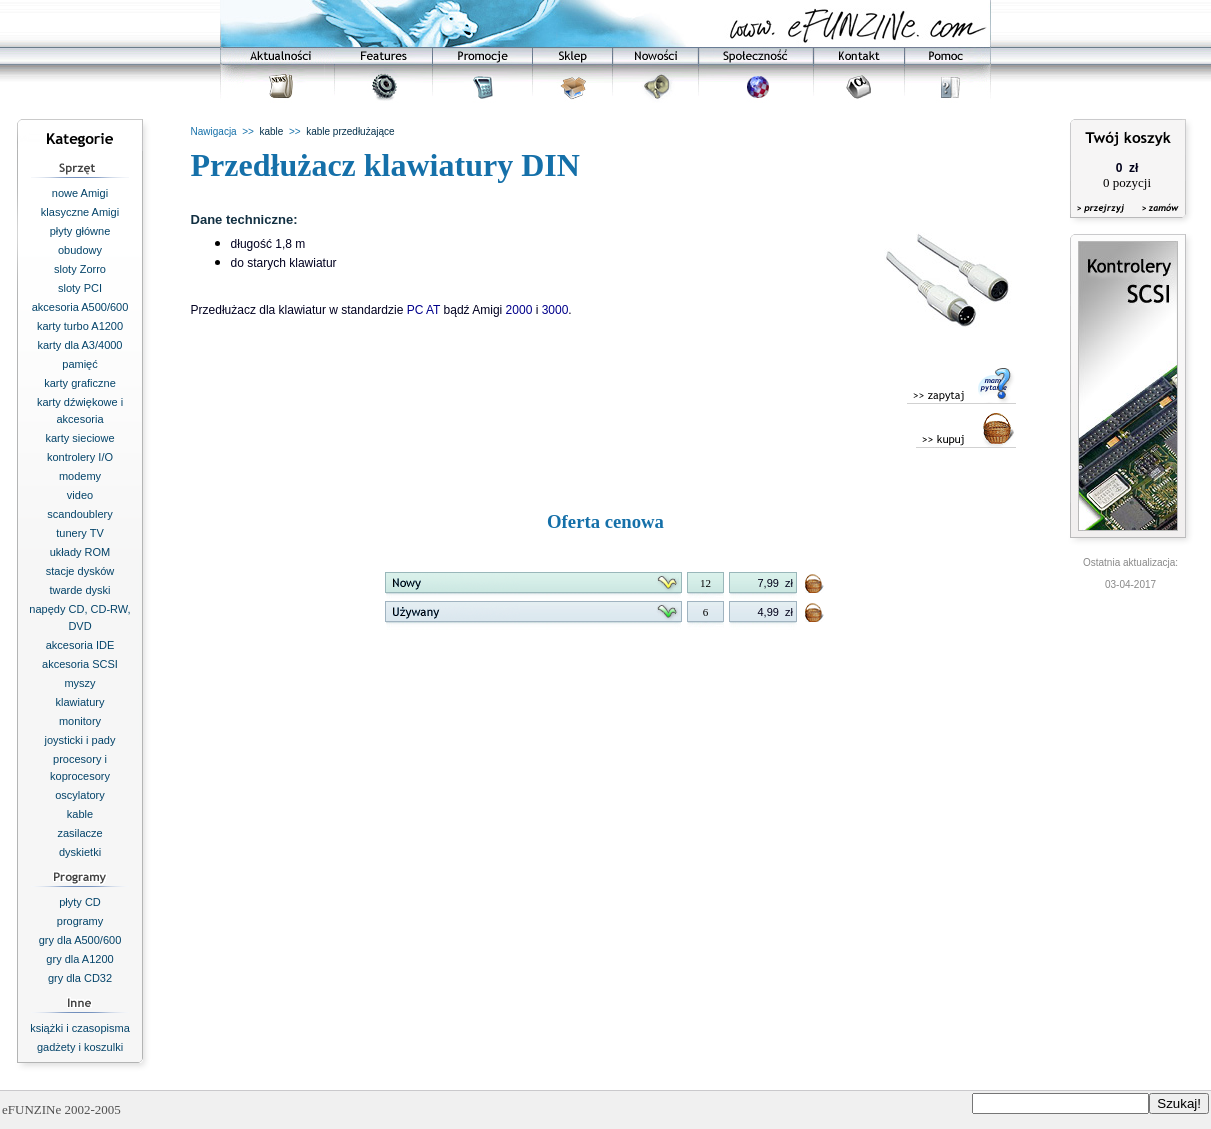 Image resolution: width=1211 pixels, height=1129 pixels. Describe the element at coordinates (80, 212) in the screenshot. I see `klasyczne Amigi` at that location.